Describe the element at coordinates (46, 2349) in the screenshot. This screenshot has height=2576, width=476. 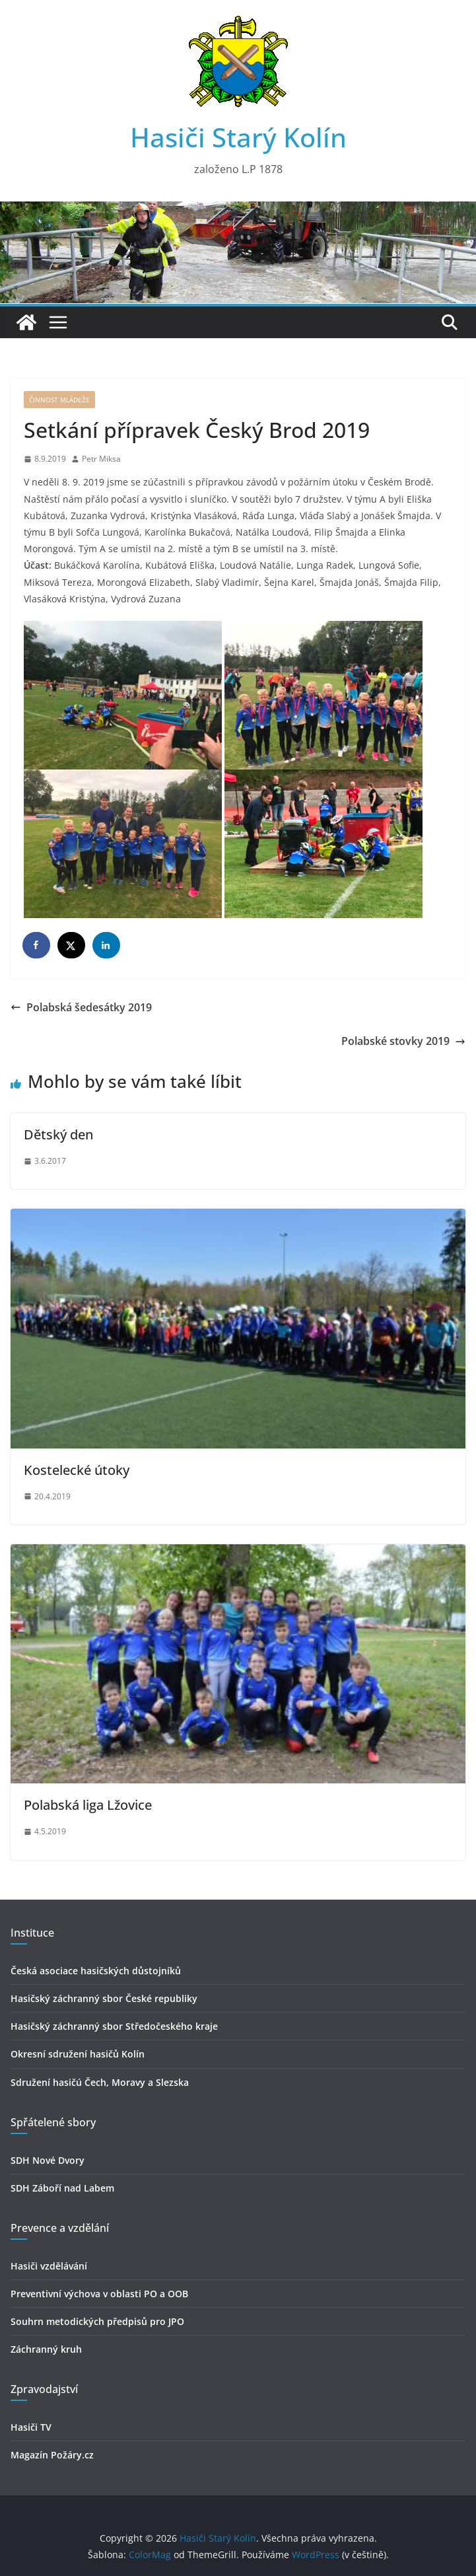
I see `Záchranný kruh` at that location.